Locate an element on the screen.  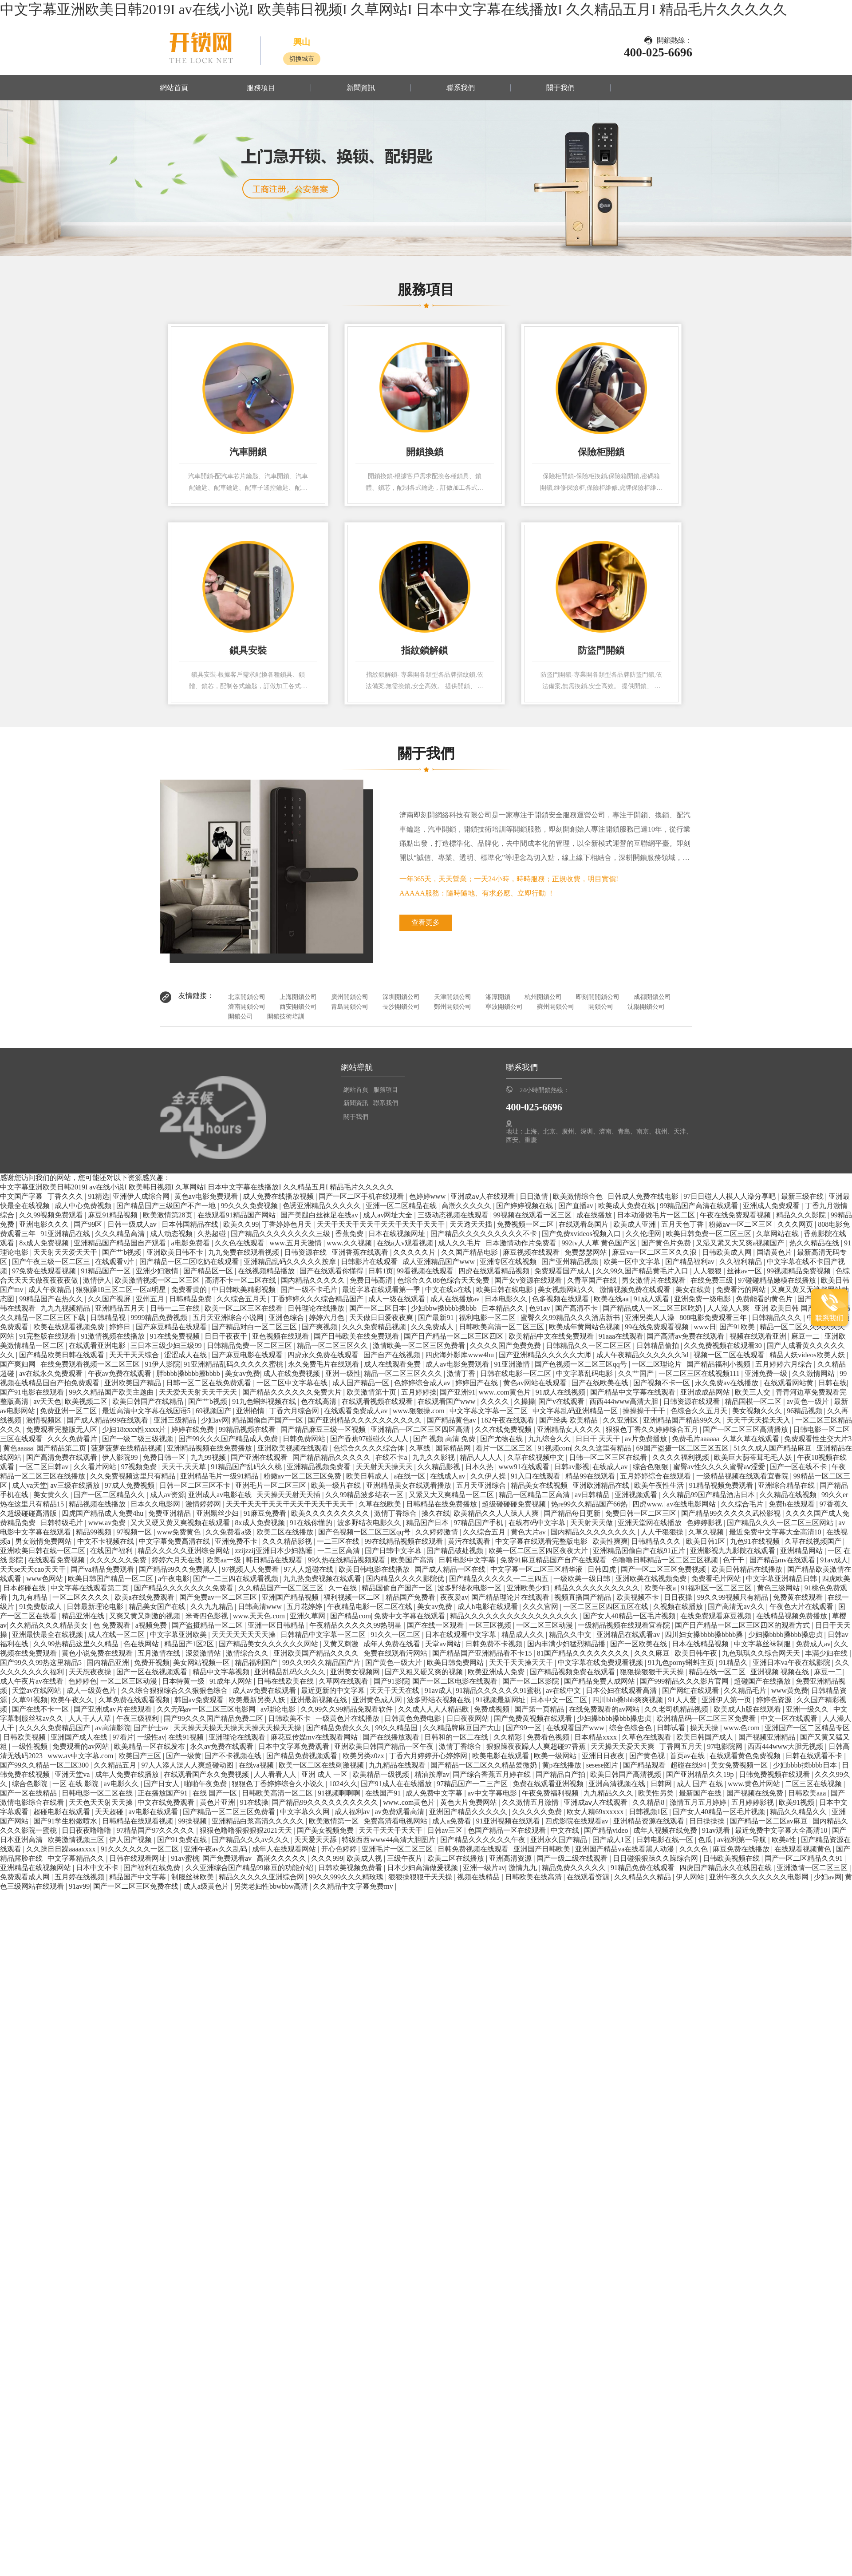
免费成视频 is located at coordinates (492, 1709).